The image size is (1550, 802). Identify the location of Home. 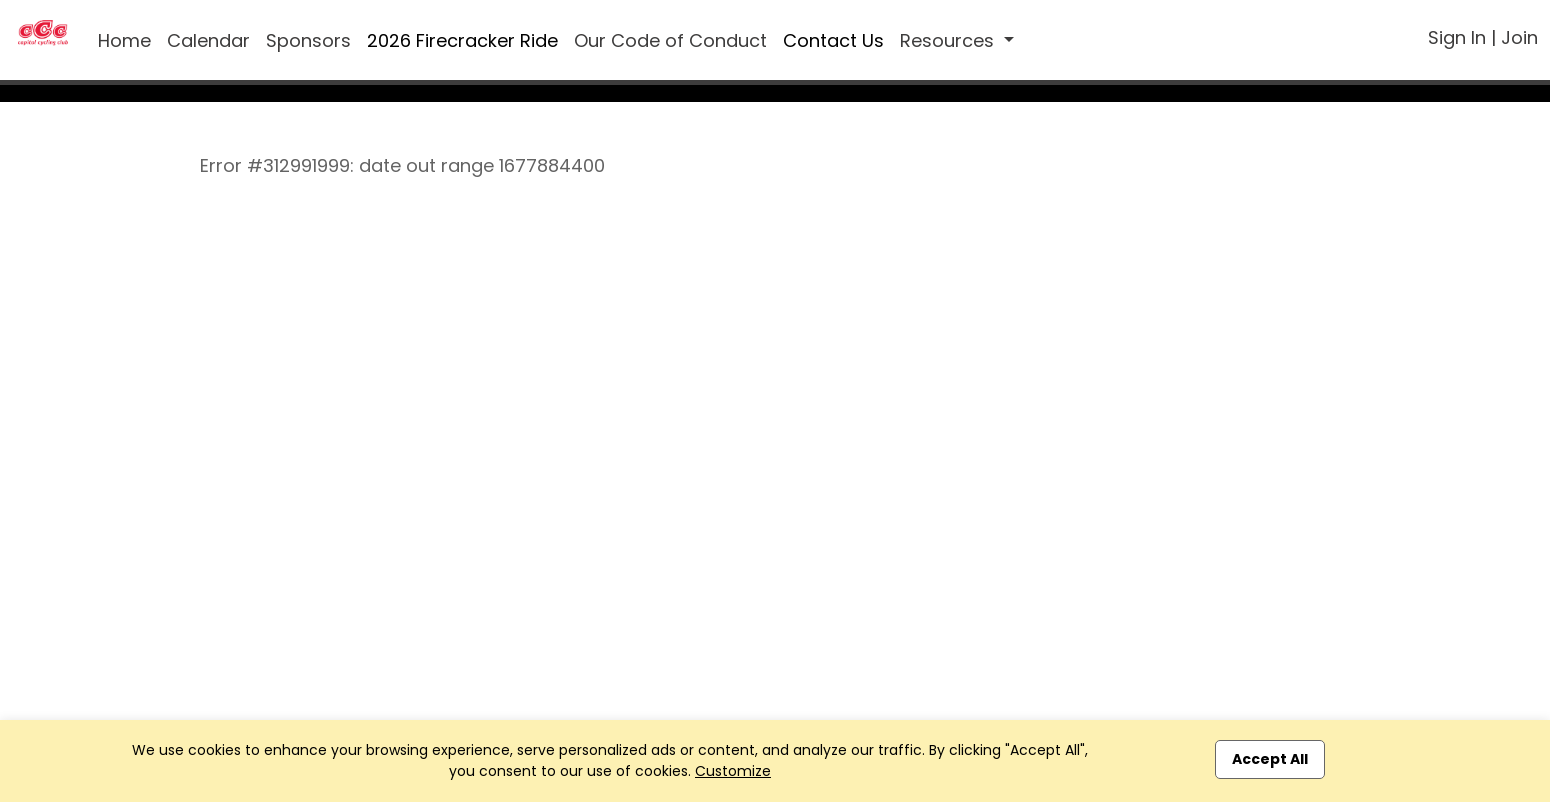
(124, 40).